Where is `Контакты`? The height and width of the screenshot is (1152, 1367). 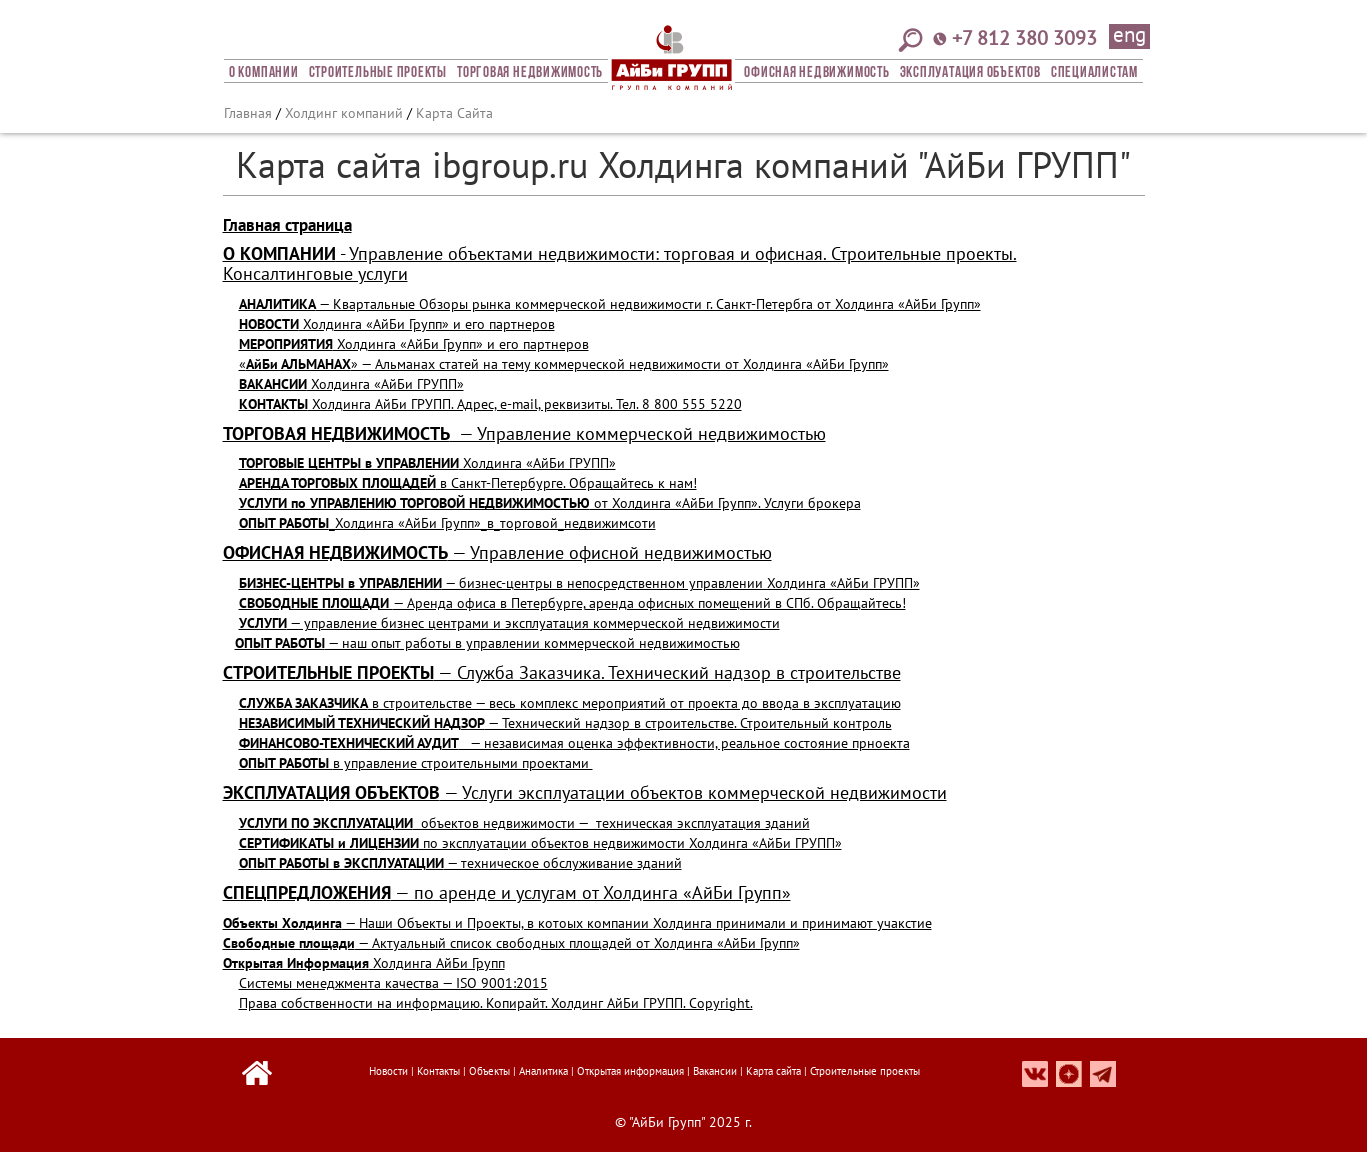 Контакты is located at coordinates (438, 1071).